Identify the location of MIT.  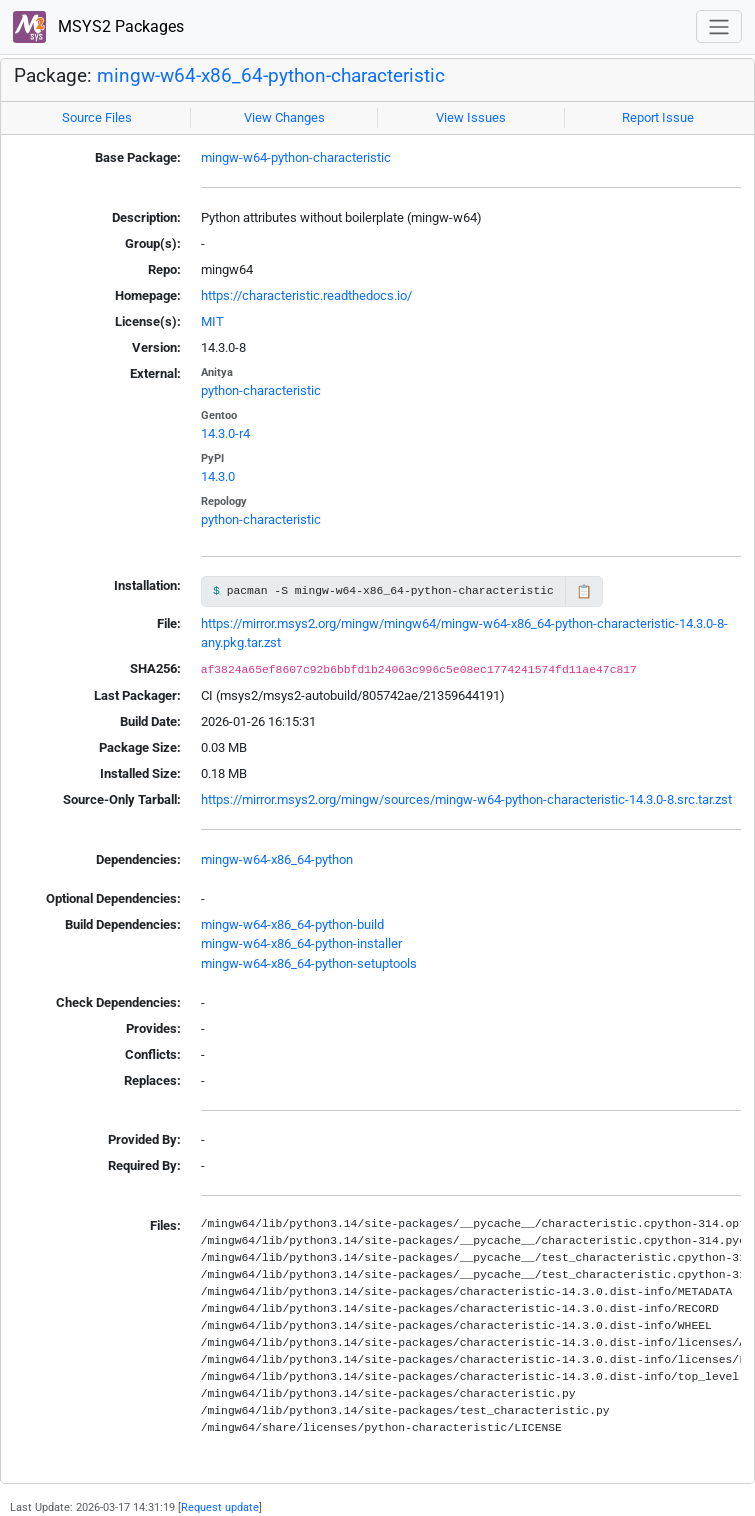
(212, 321).